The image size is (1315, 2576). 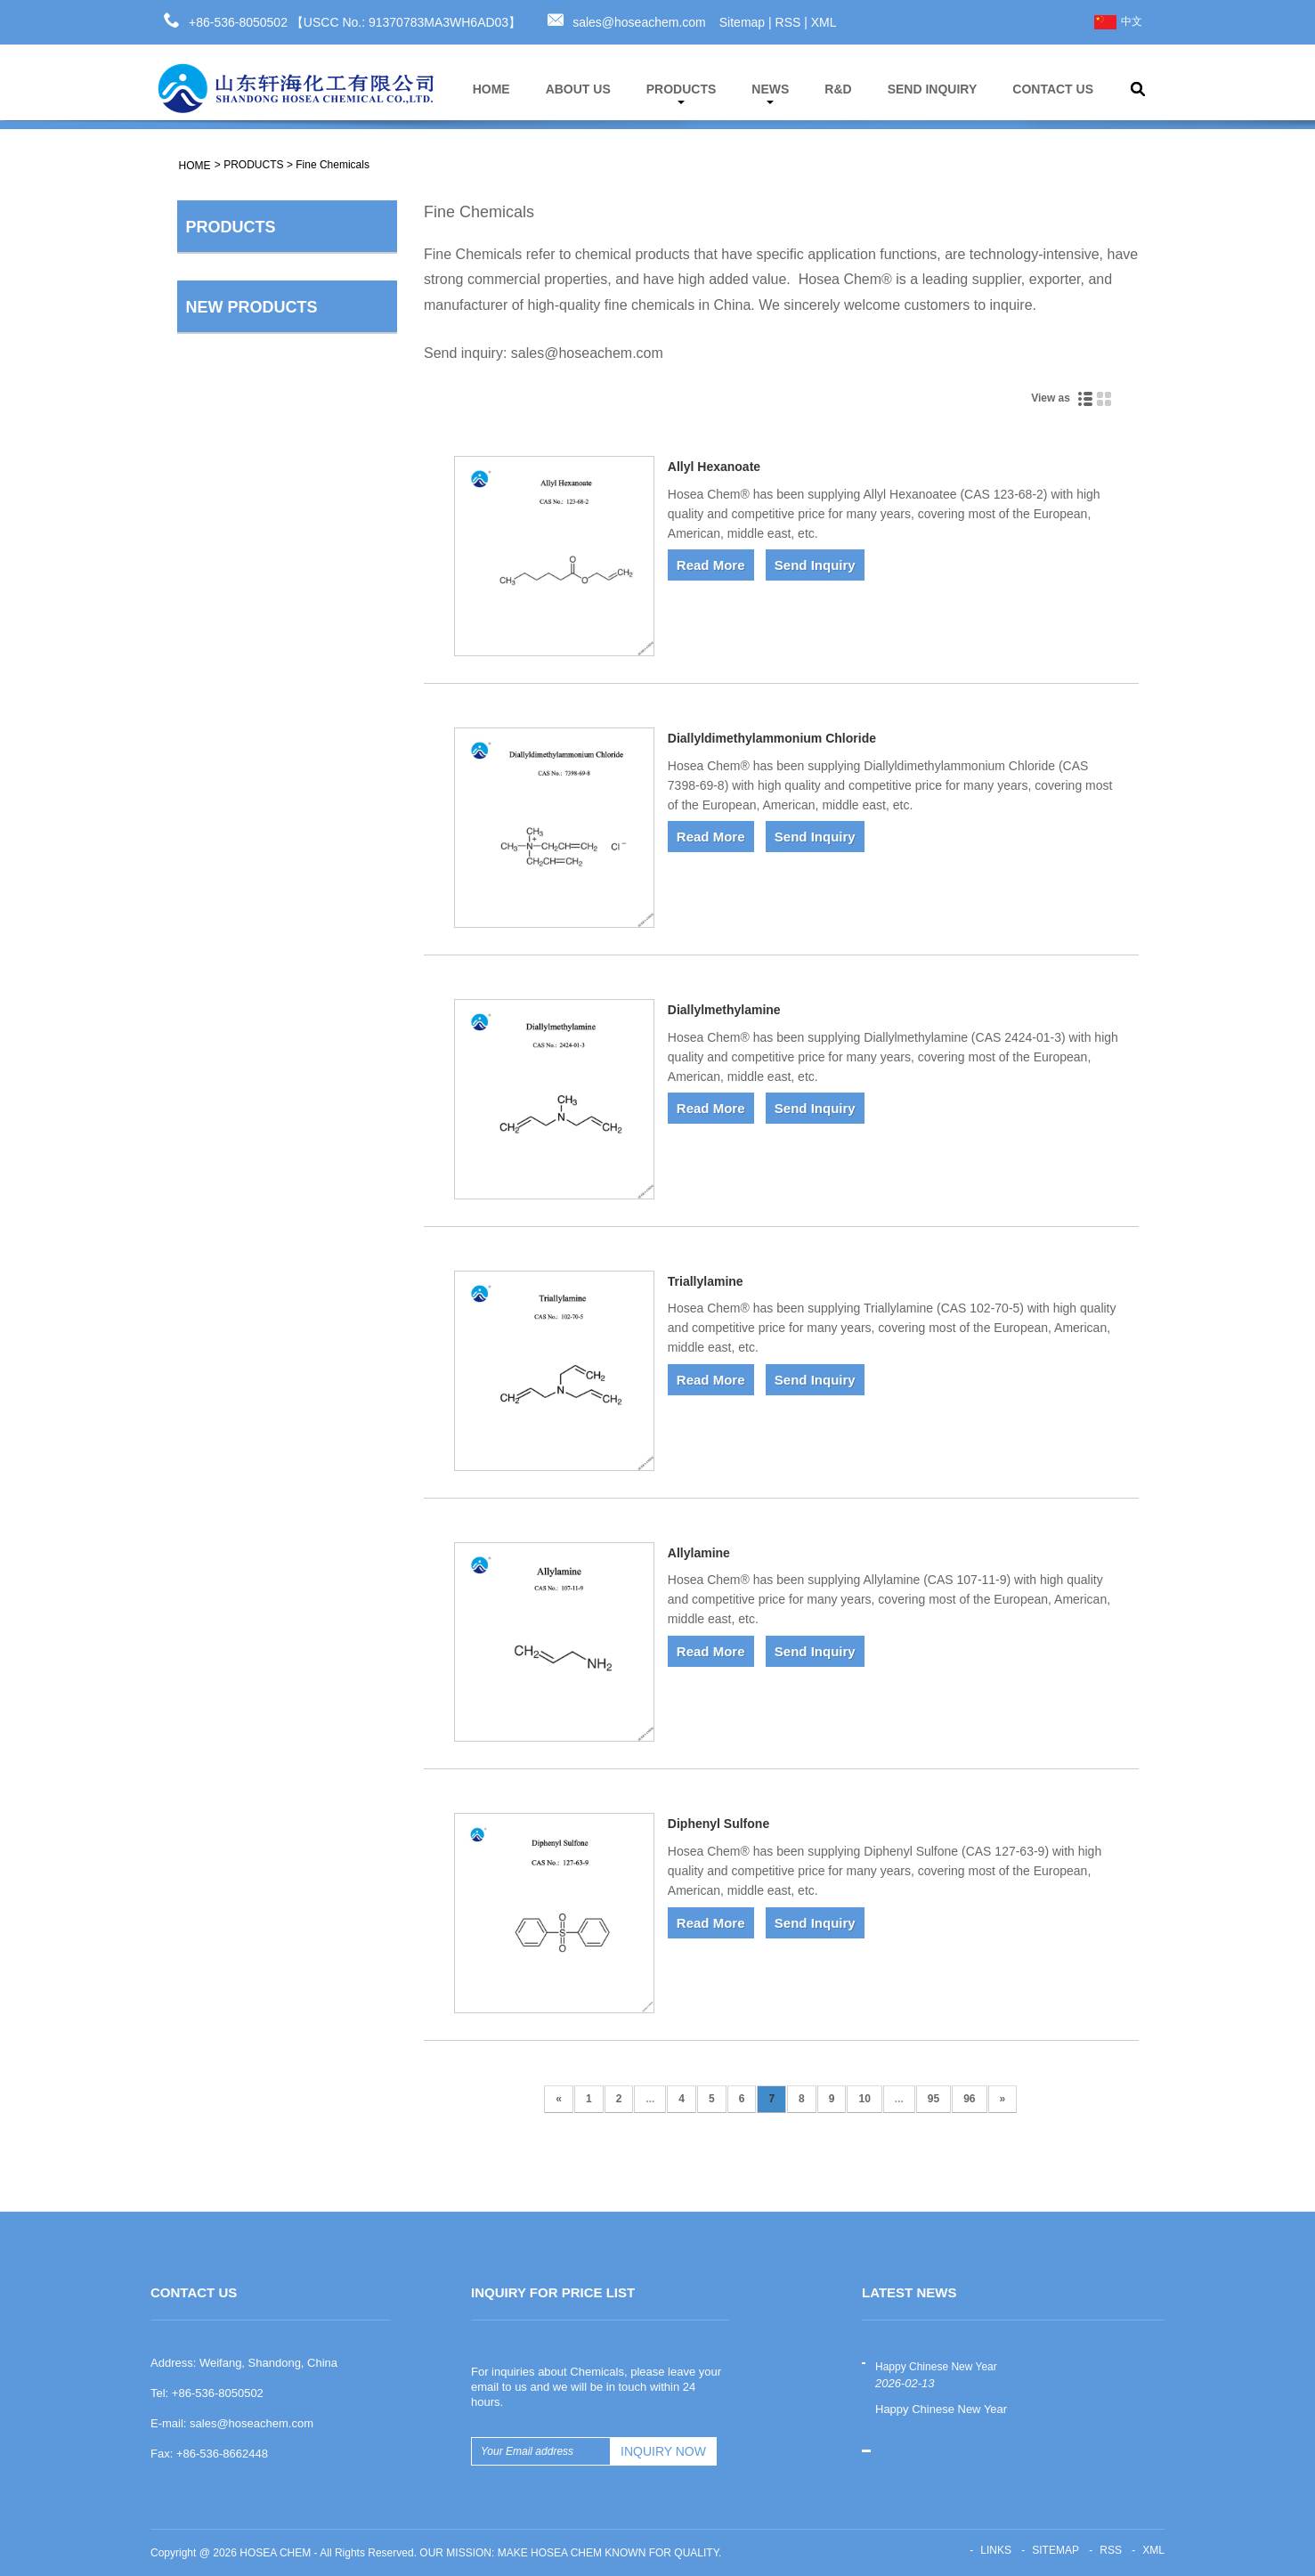 What do you see at coordinates (244, 526) in the screenshot?
I see `Mining Chemicals` at bounding box center [244, 526].